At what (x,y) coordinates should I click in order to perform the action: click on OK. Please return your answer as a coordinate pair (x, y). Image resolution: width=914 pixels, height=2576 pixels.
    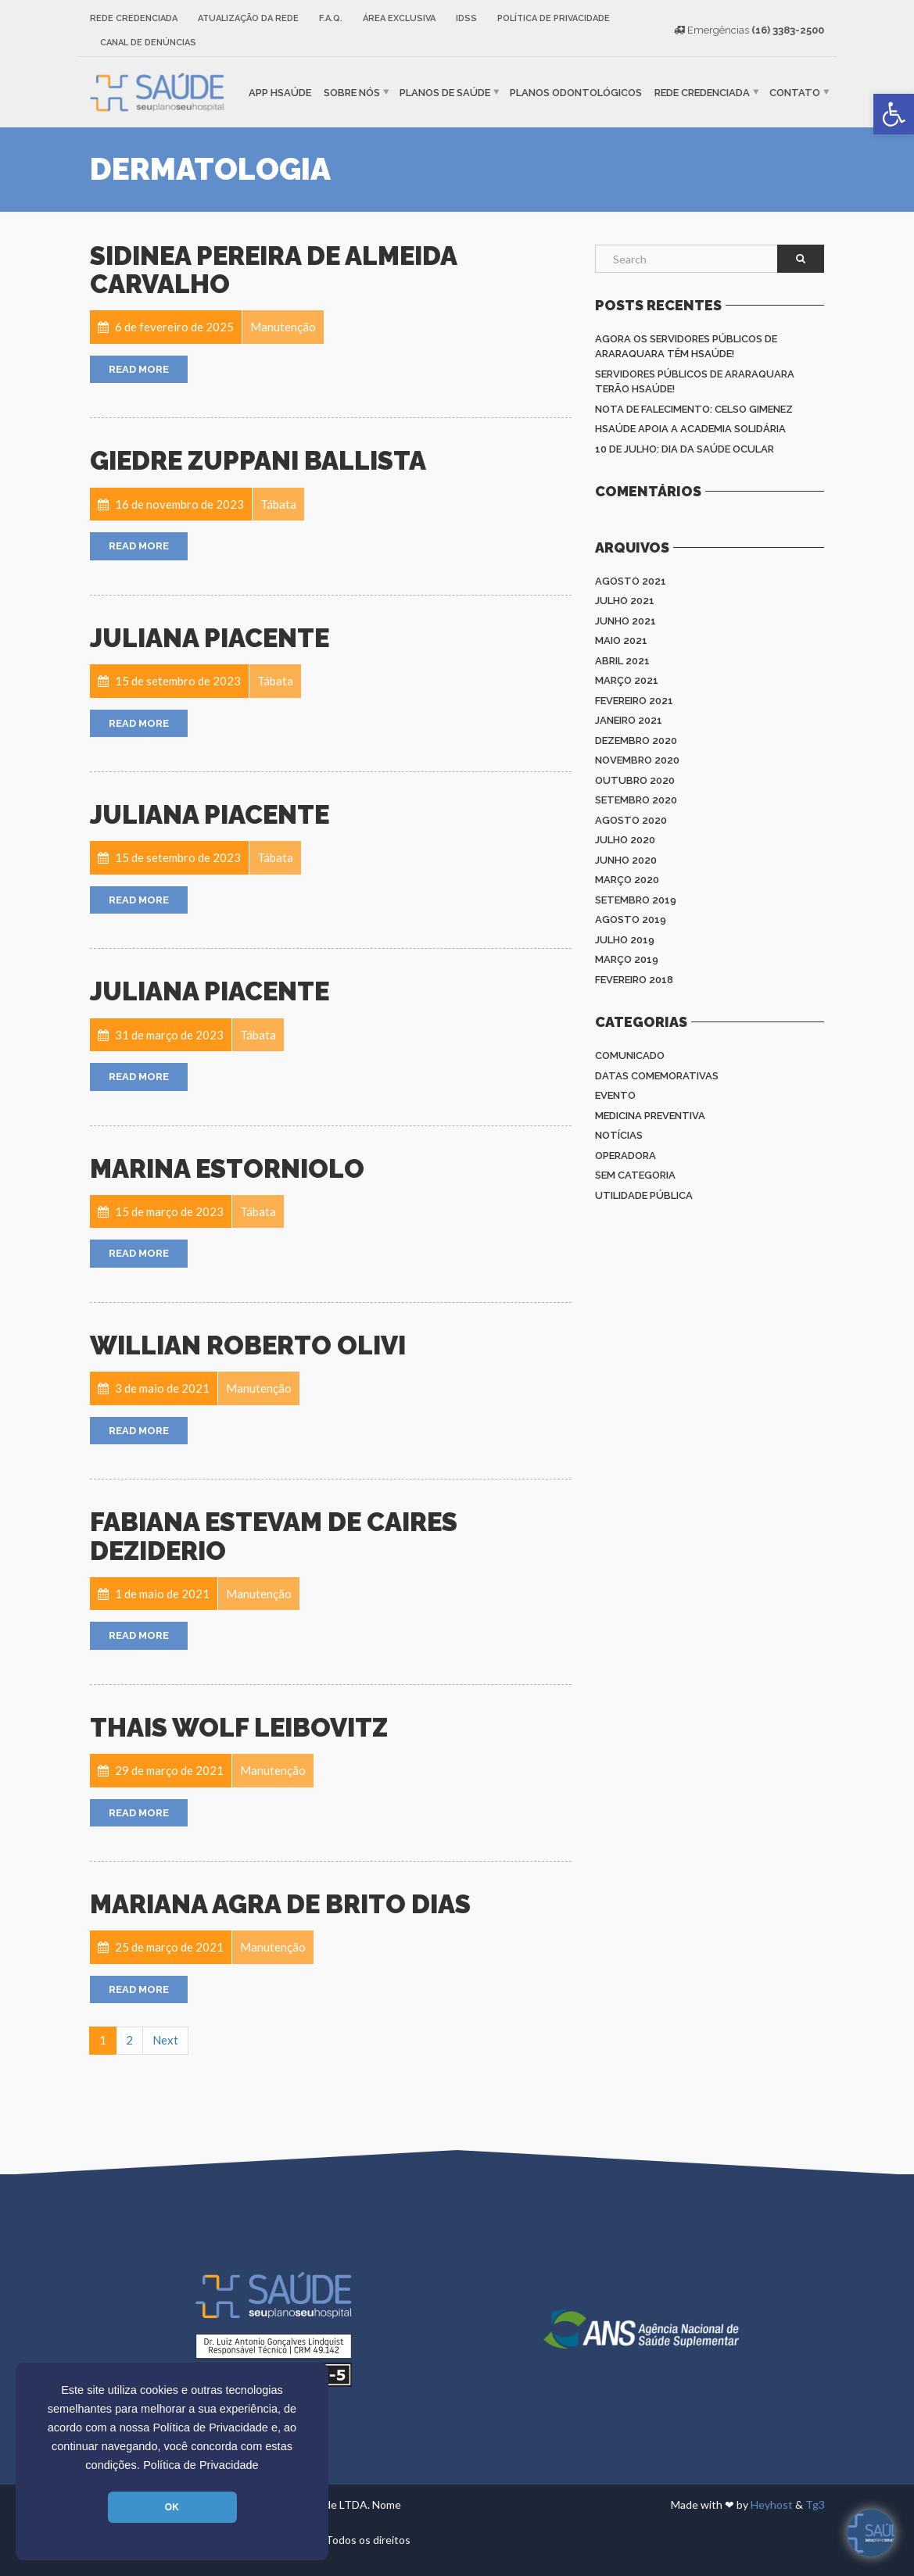
    Looking at the image, I should click on (172, 2507).